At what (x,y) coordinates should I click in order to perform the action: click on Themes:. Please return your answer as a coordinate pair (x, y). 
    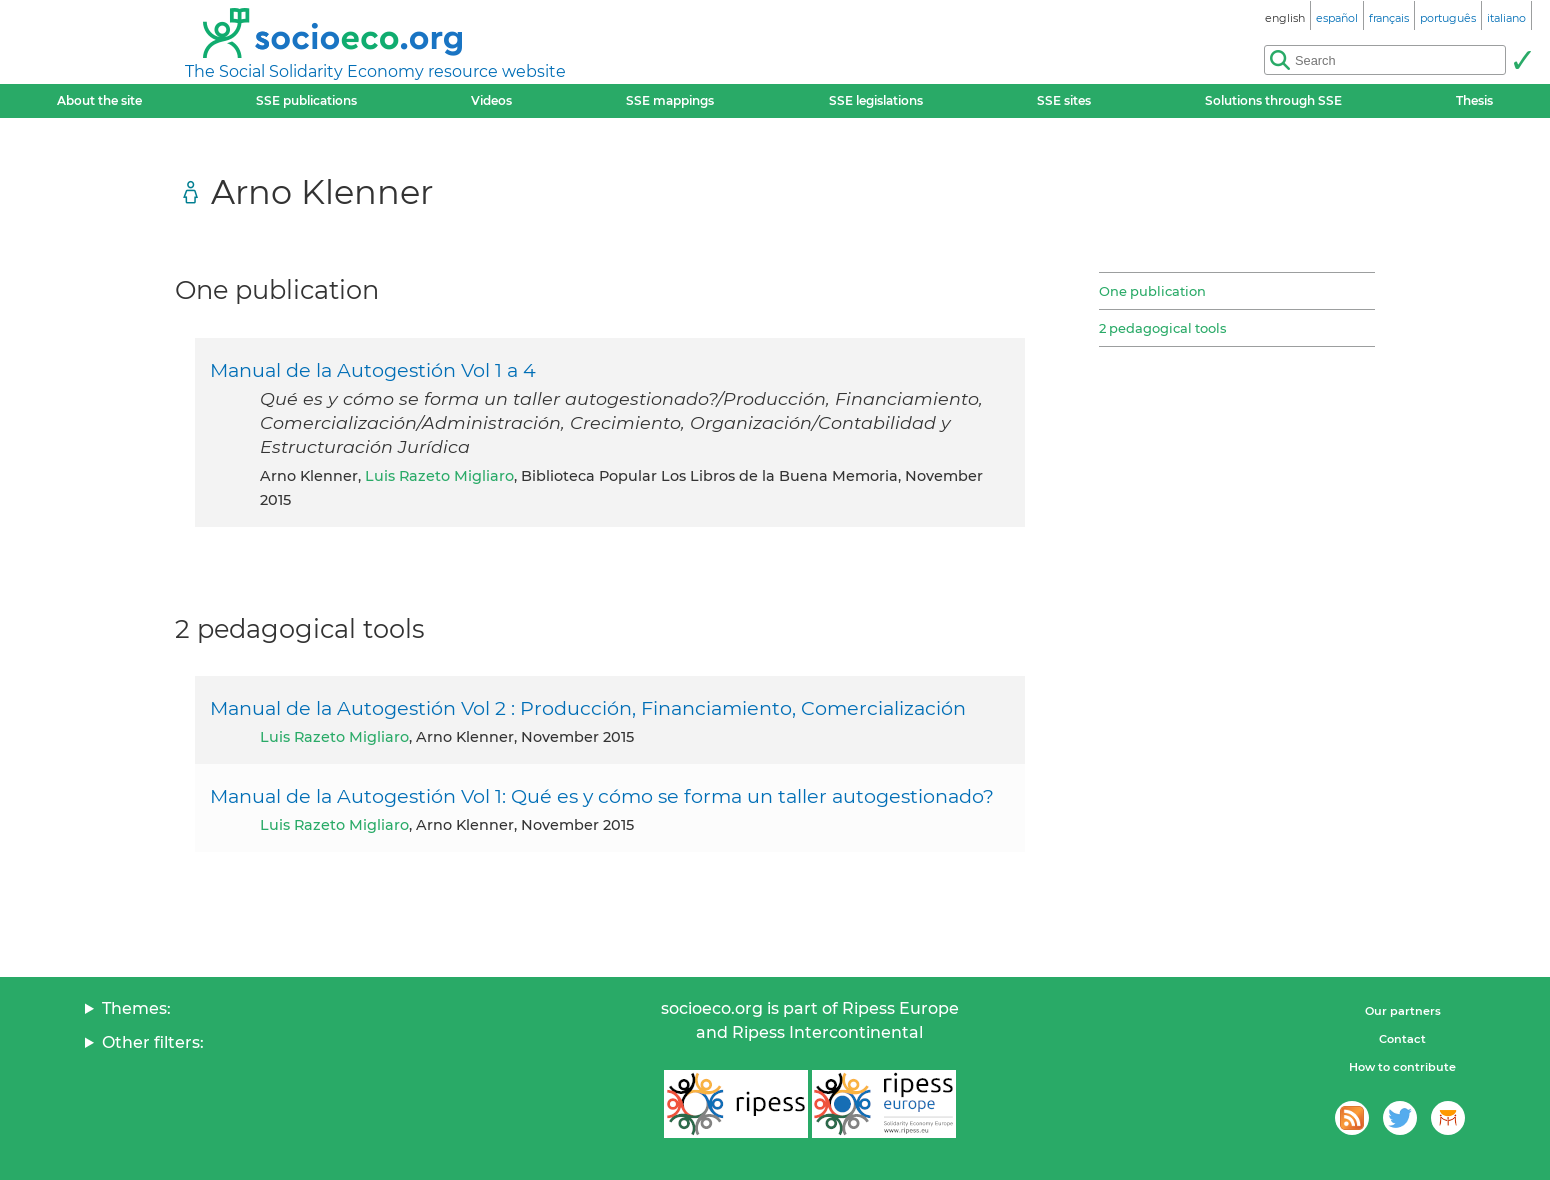
    Looking at the image, I should click on (136, 1008).